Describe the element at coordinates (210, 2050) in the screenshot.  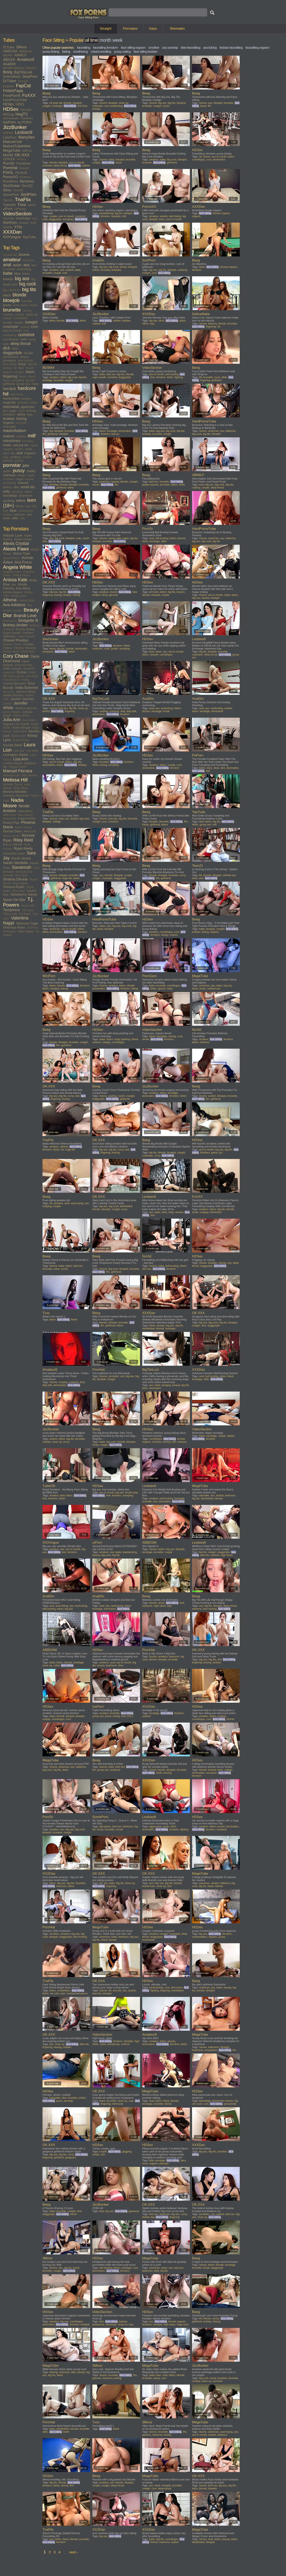
I see `competition` at that location.